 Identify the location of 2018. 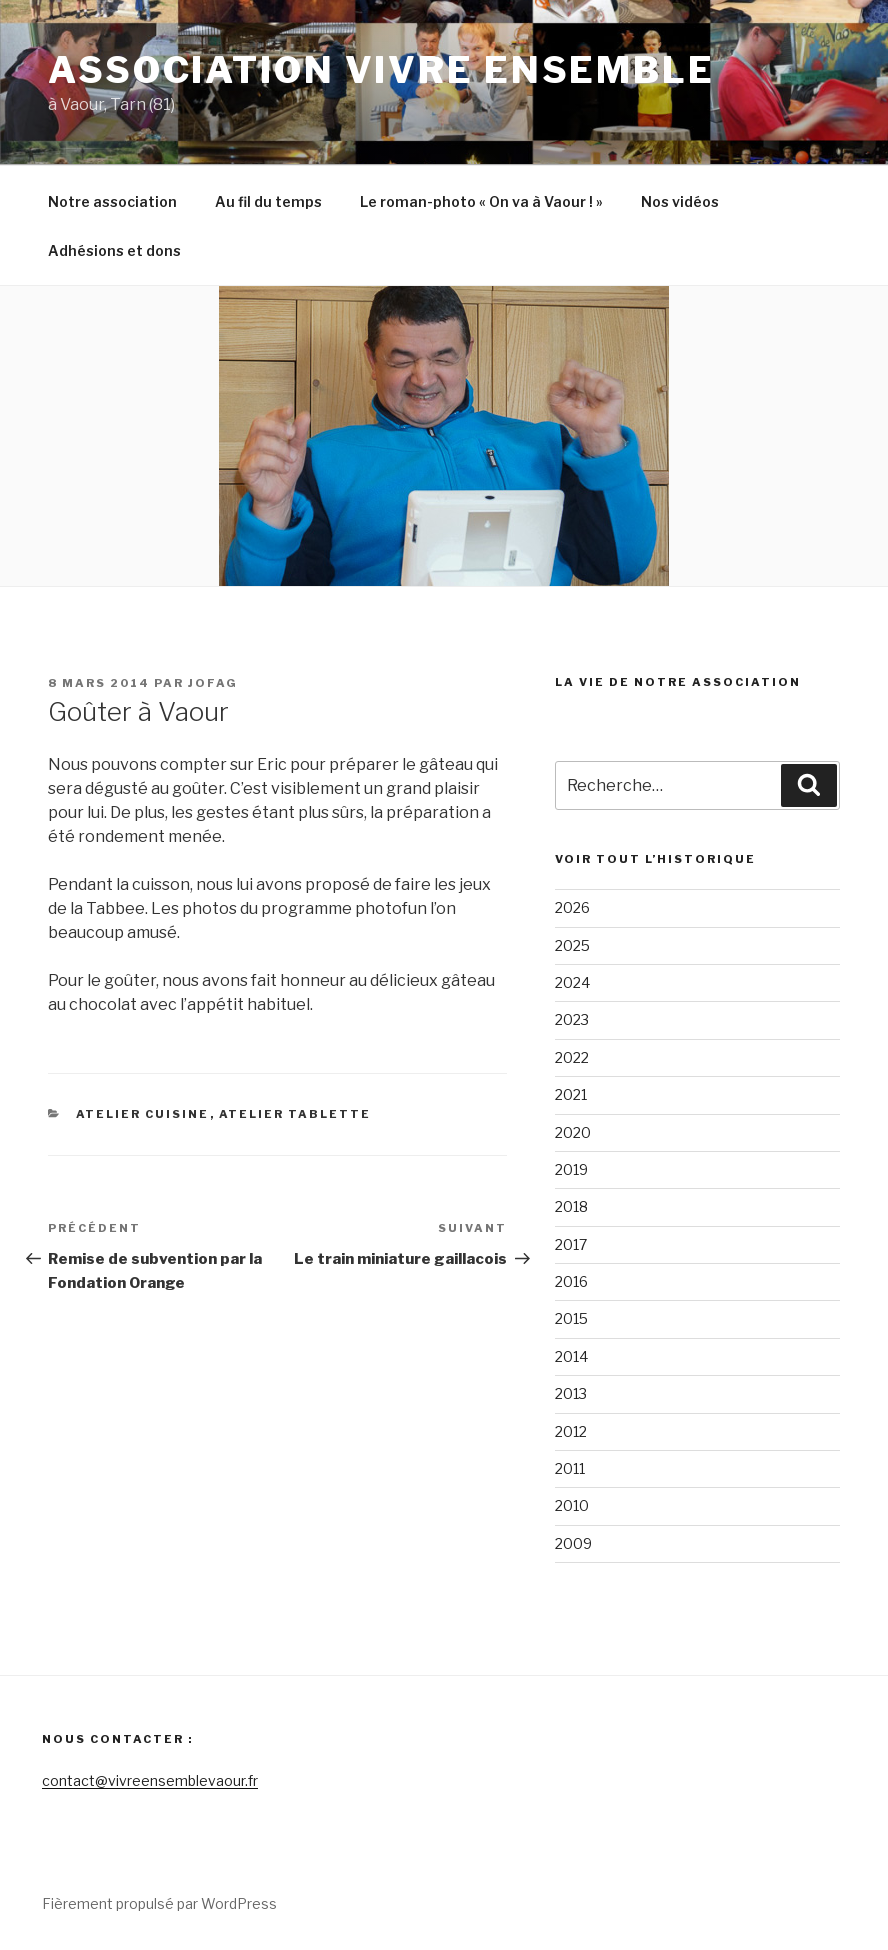
(571, 1206).